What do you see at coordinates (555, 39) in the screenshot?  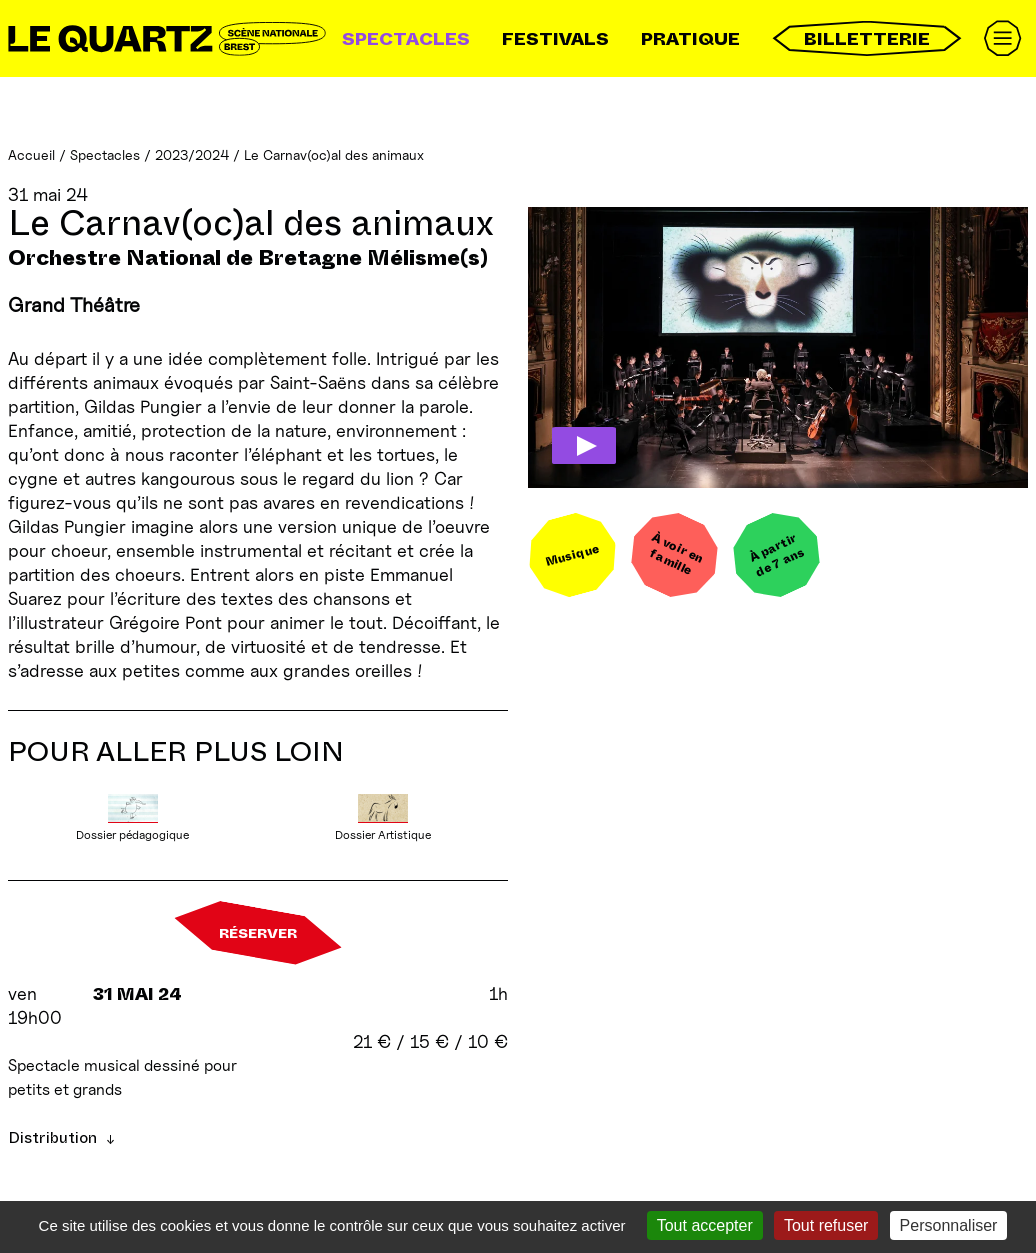 I see `Festivals` at bounding box center [555, 39].